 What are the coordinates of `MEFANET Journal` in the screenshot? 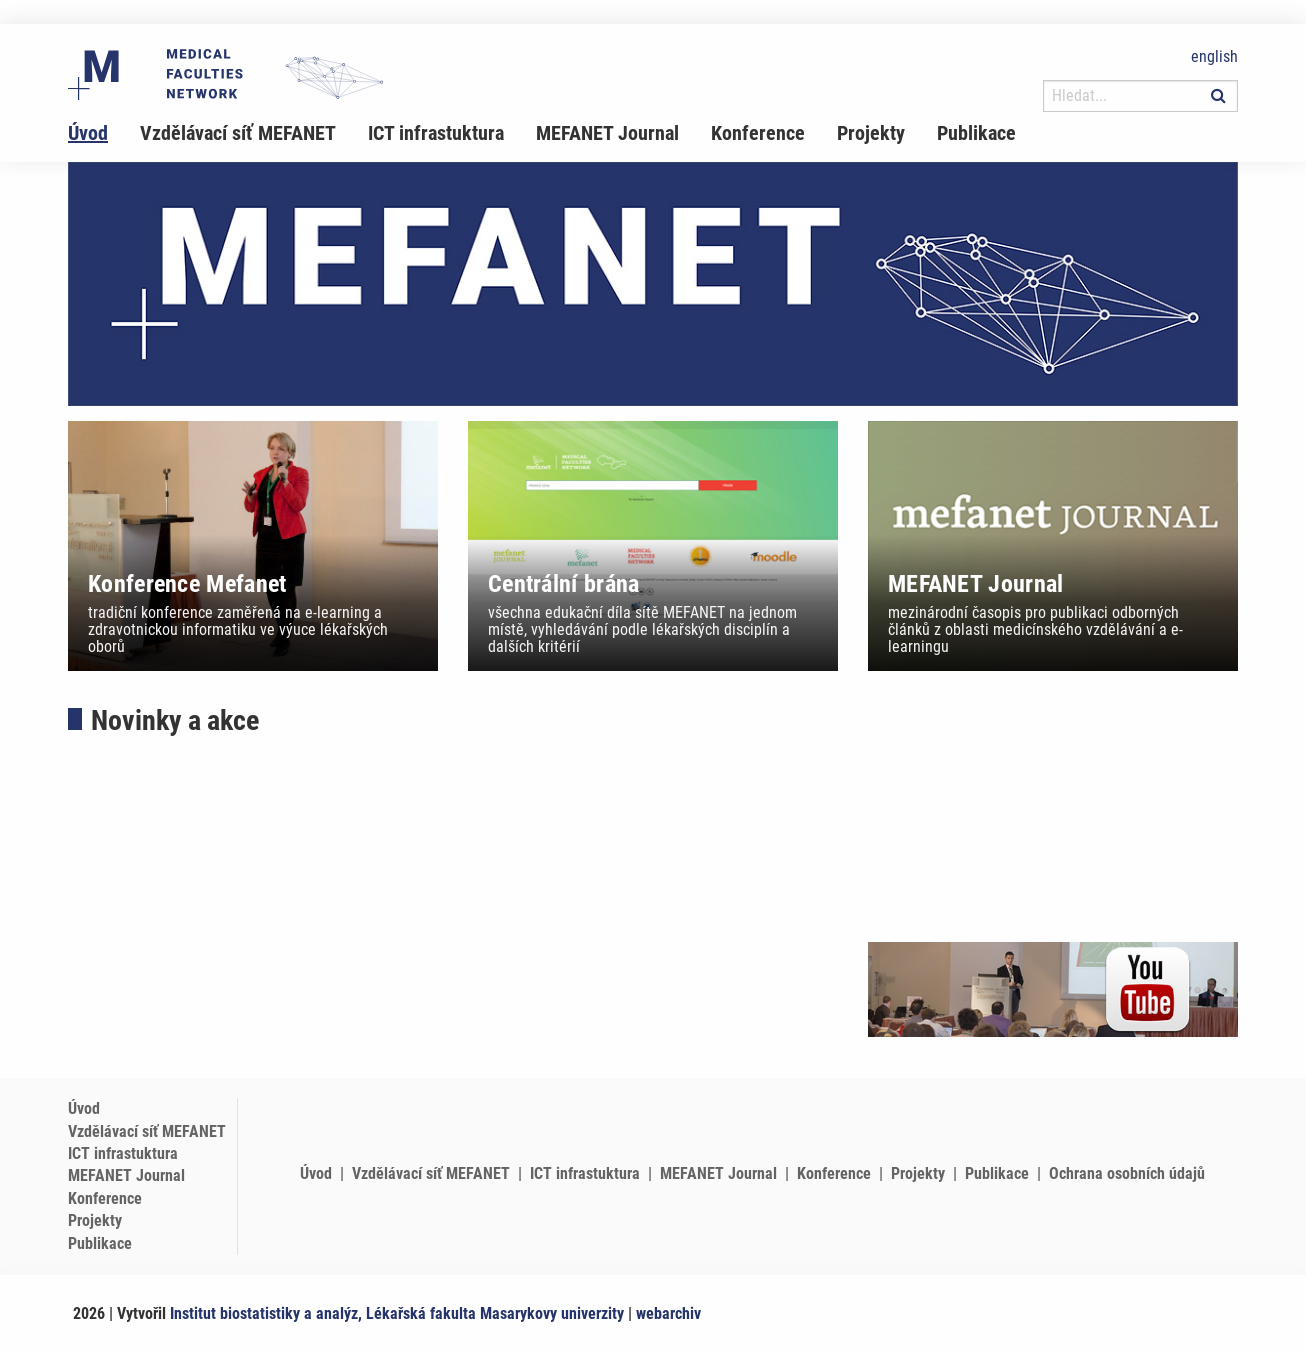 It's located at (607, 133).